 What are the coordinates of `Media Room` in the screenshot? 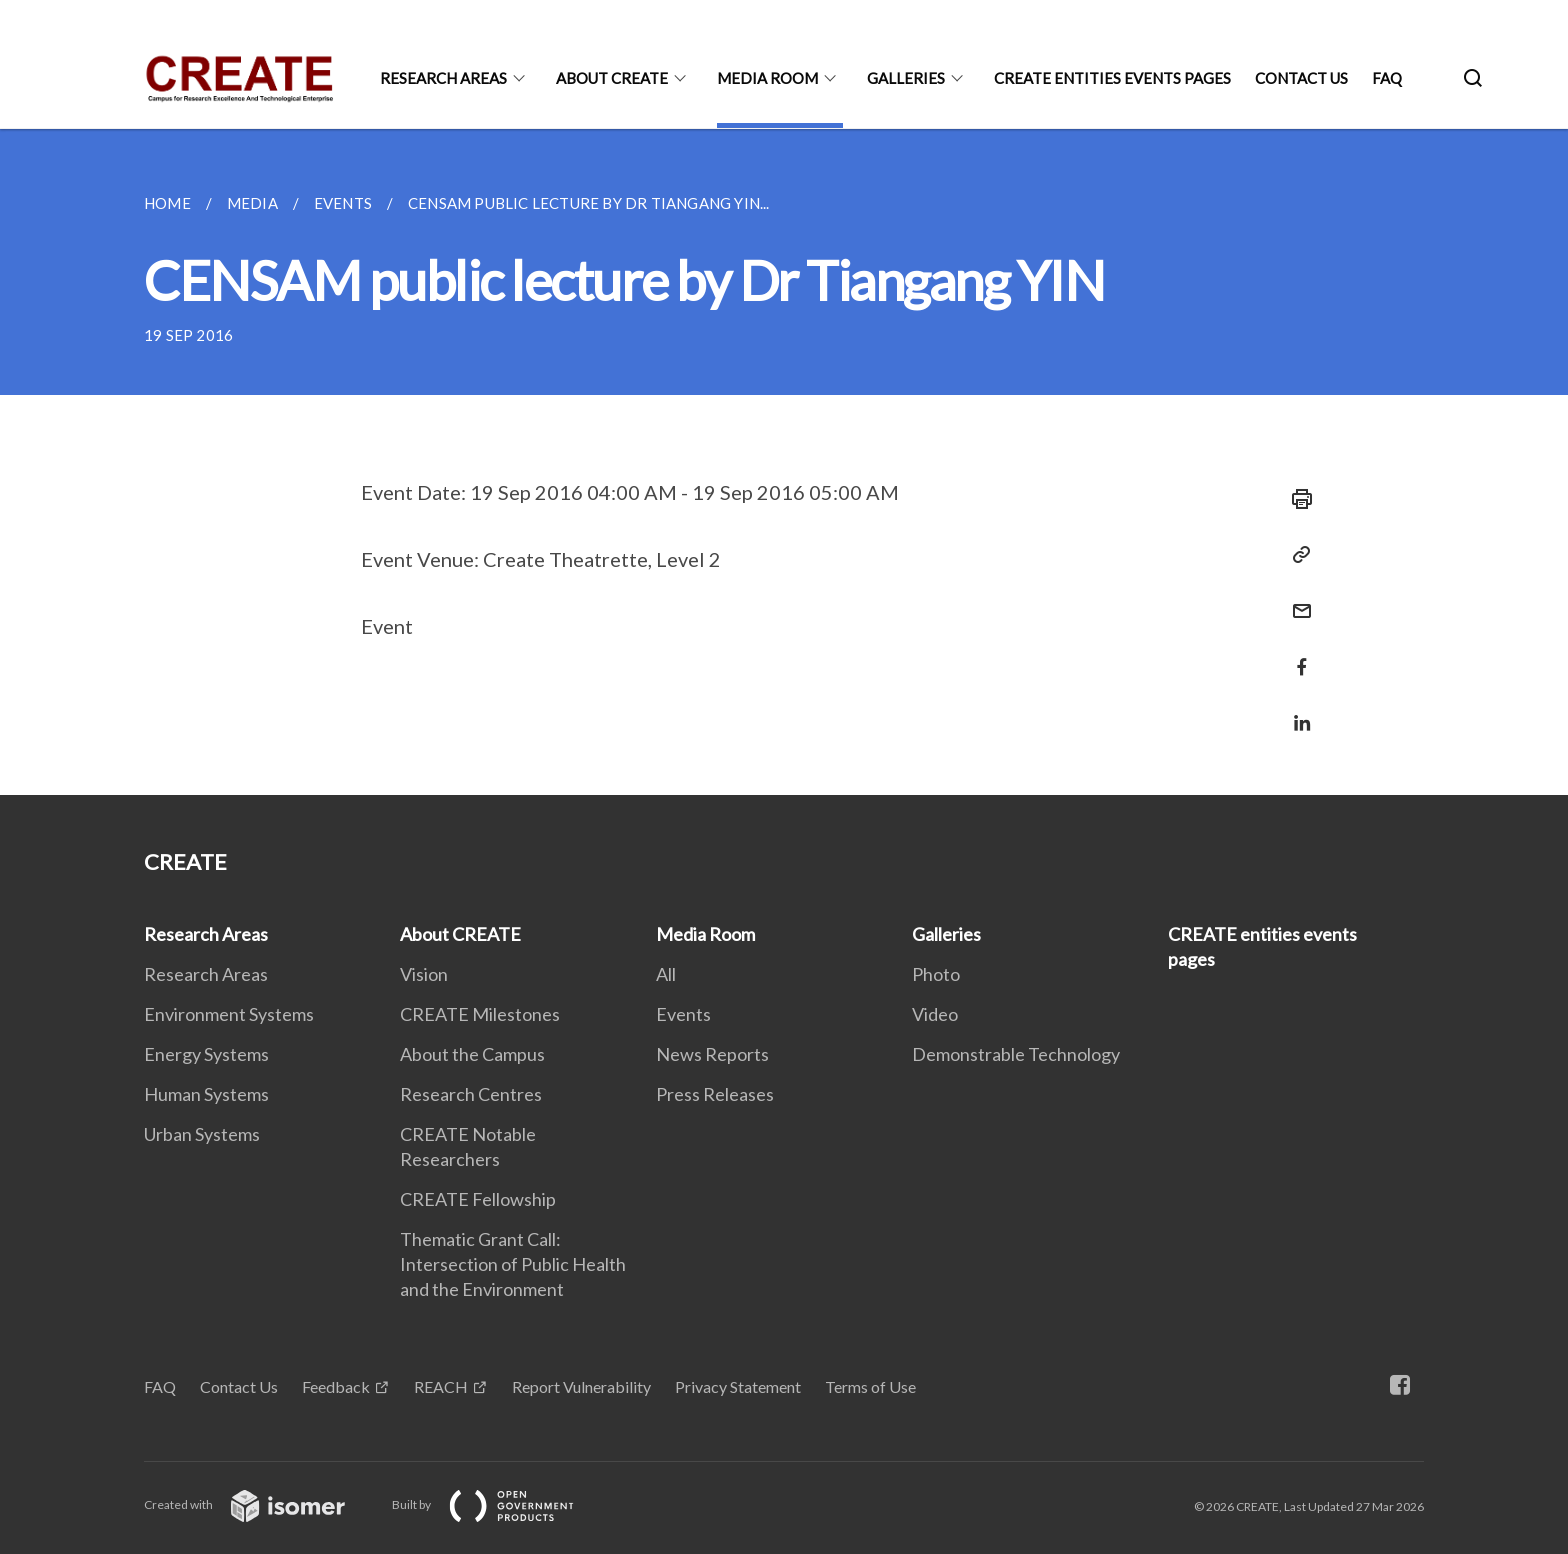 It's located at (767, 78).